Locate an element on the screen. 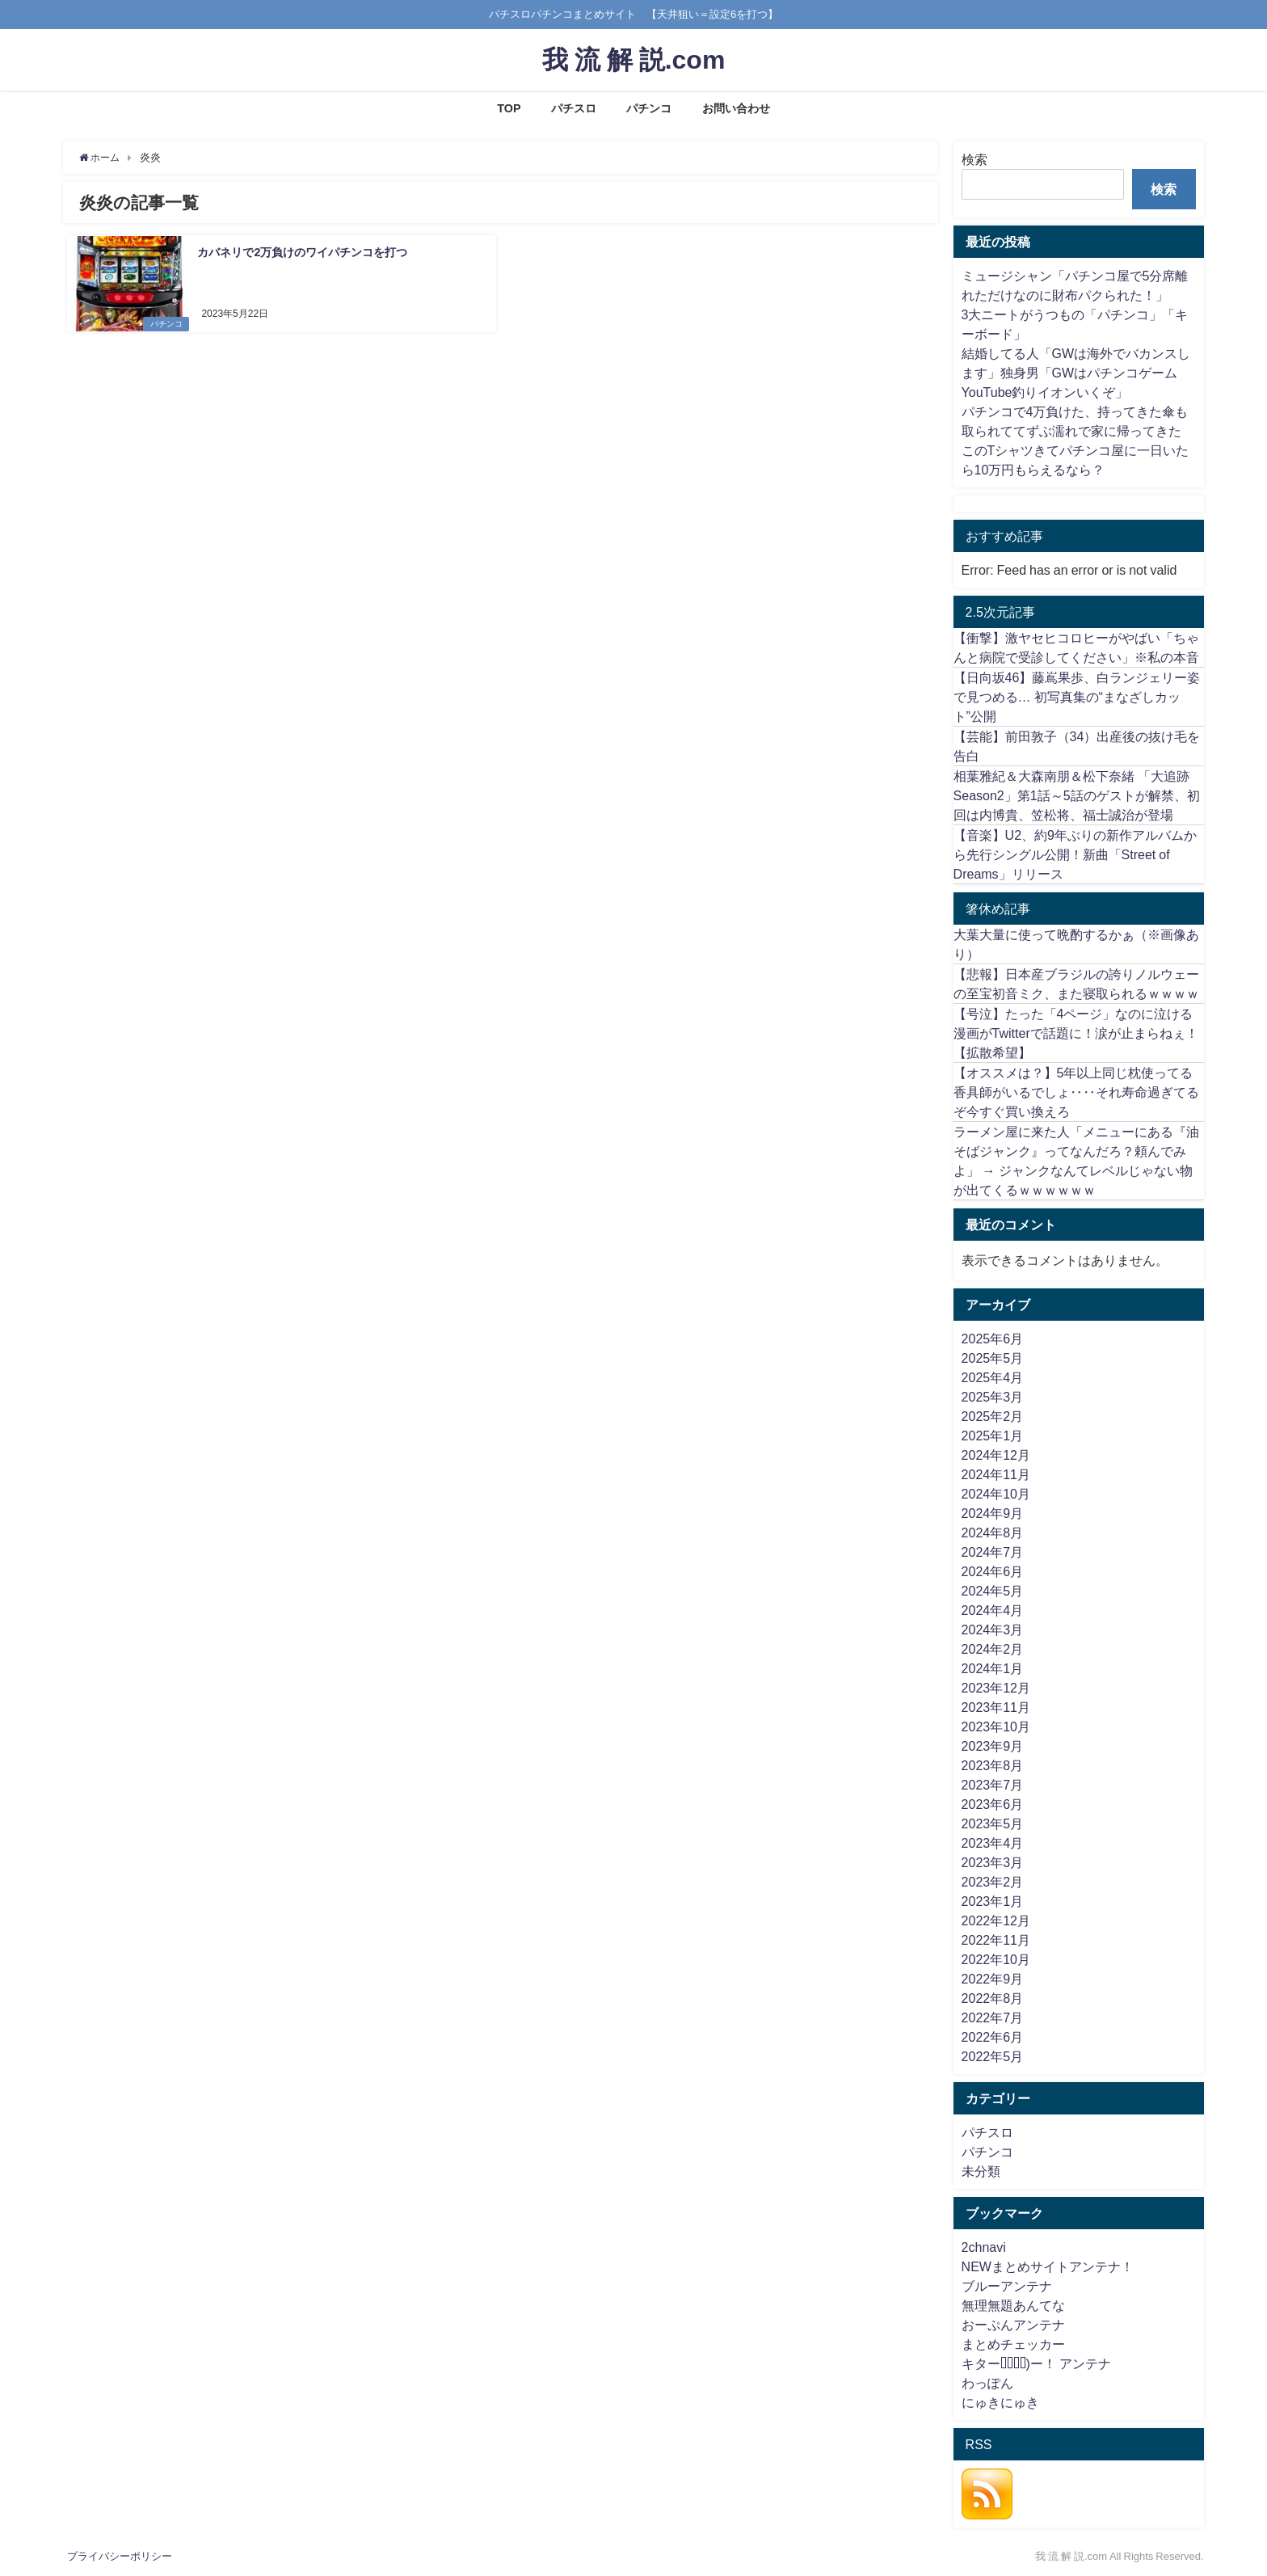 This screenshot has width=1267, height=2576. 2023年9月 is located at coordinates (993, 1745).